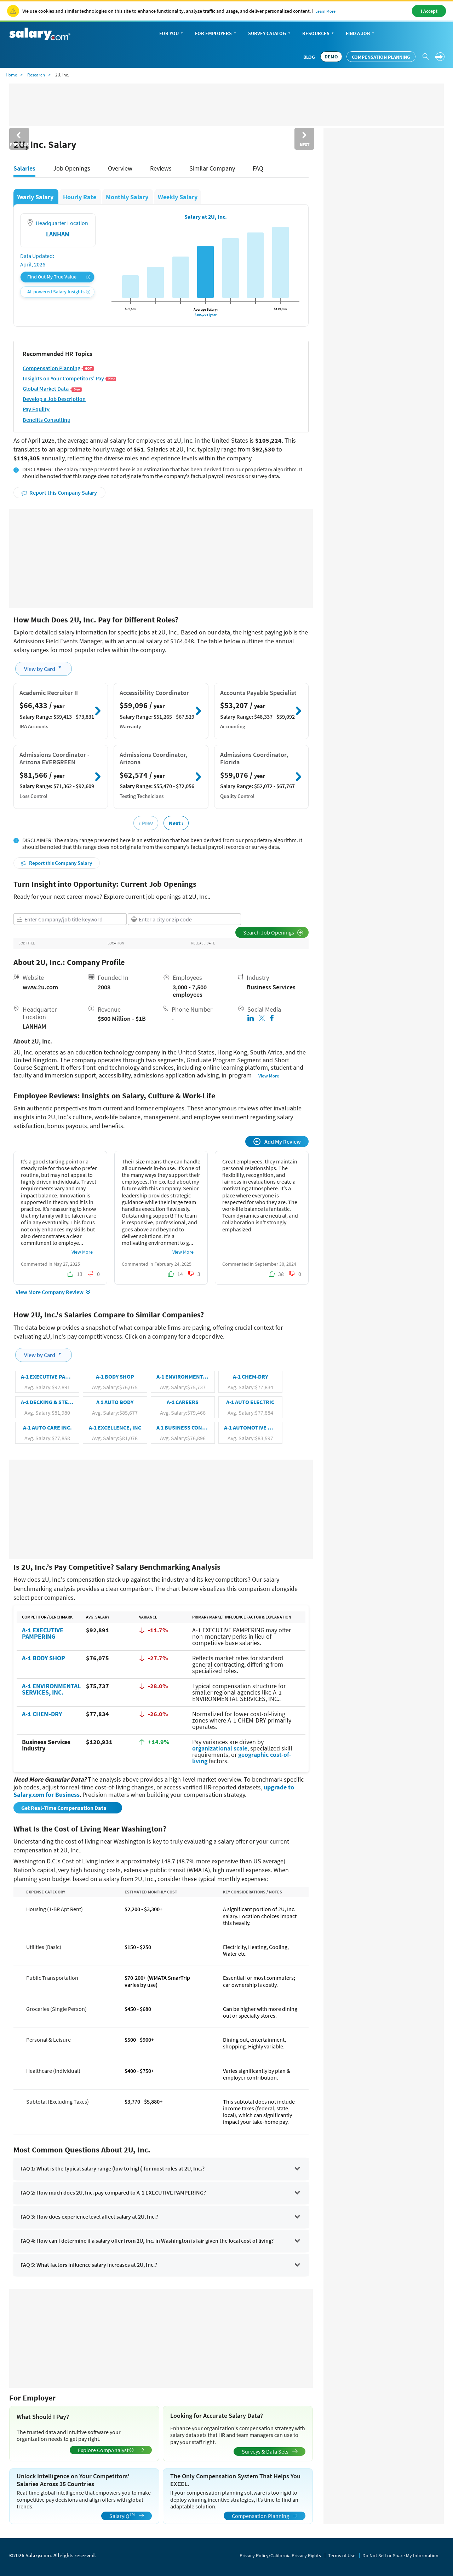 Image resolution: width=453 pixels, height=2576 pixels. What do you see at coordinates (400, 2555) in the screenshot?
I see `Do Not Sell or Share My Information` at bounding box center [400, 2555].